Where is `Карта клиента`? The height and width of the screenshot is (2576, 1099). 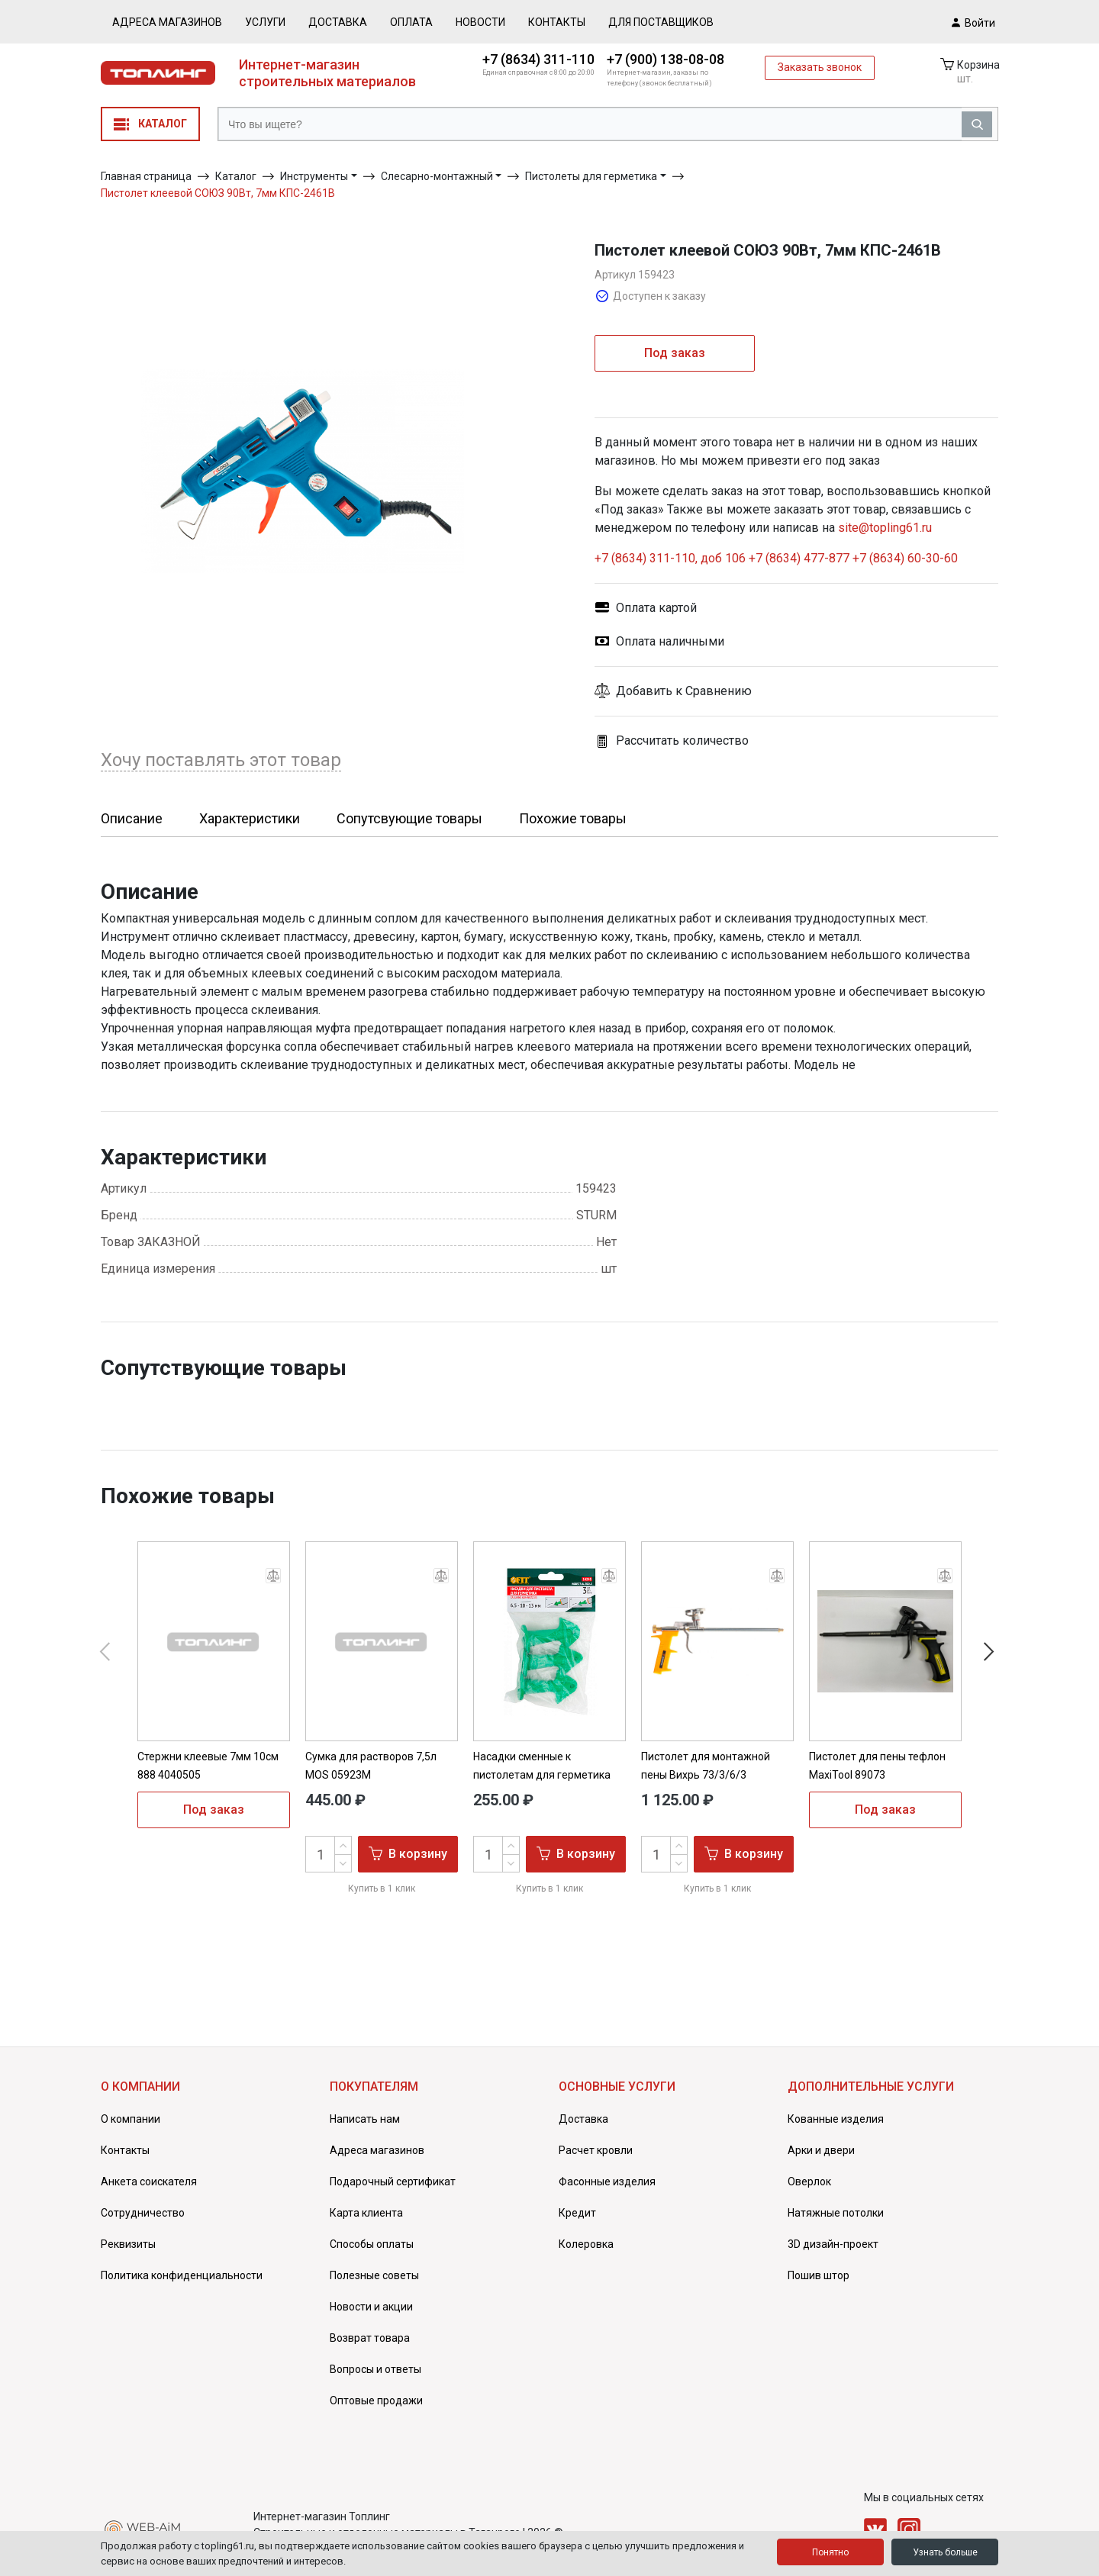 Карта клиента is located at coordinates (366, 2213).